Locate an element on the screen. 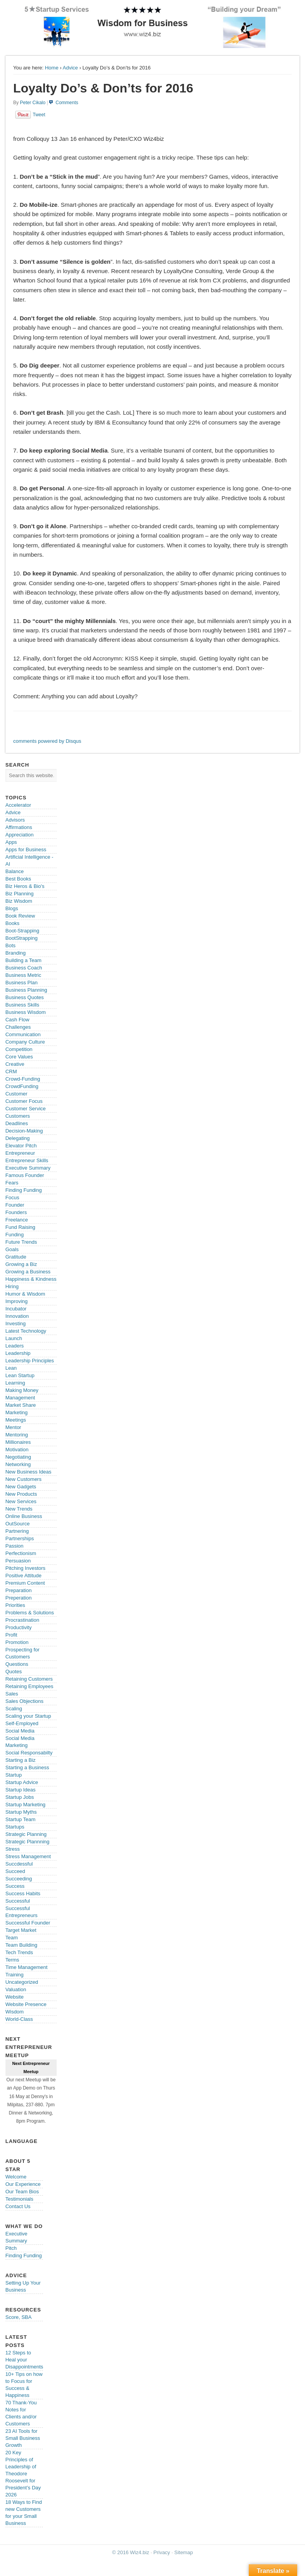  Freelance is located at coordinates (16, 1220).